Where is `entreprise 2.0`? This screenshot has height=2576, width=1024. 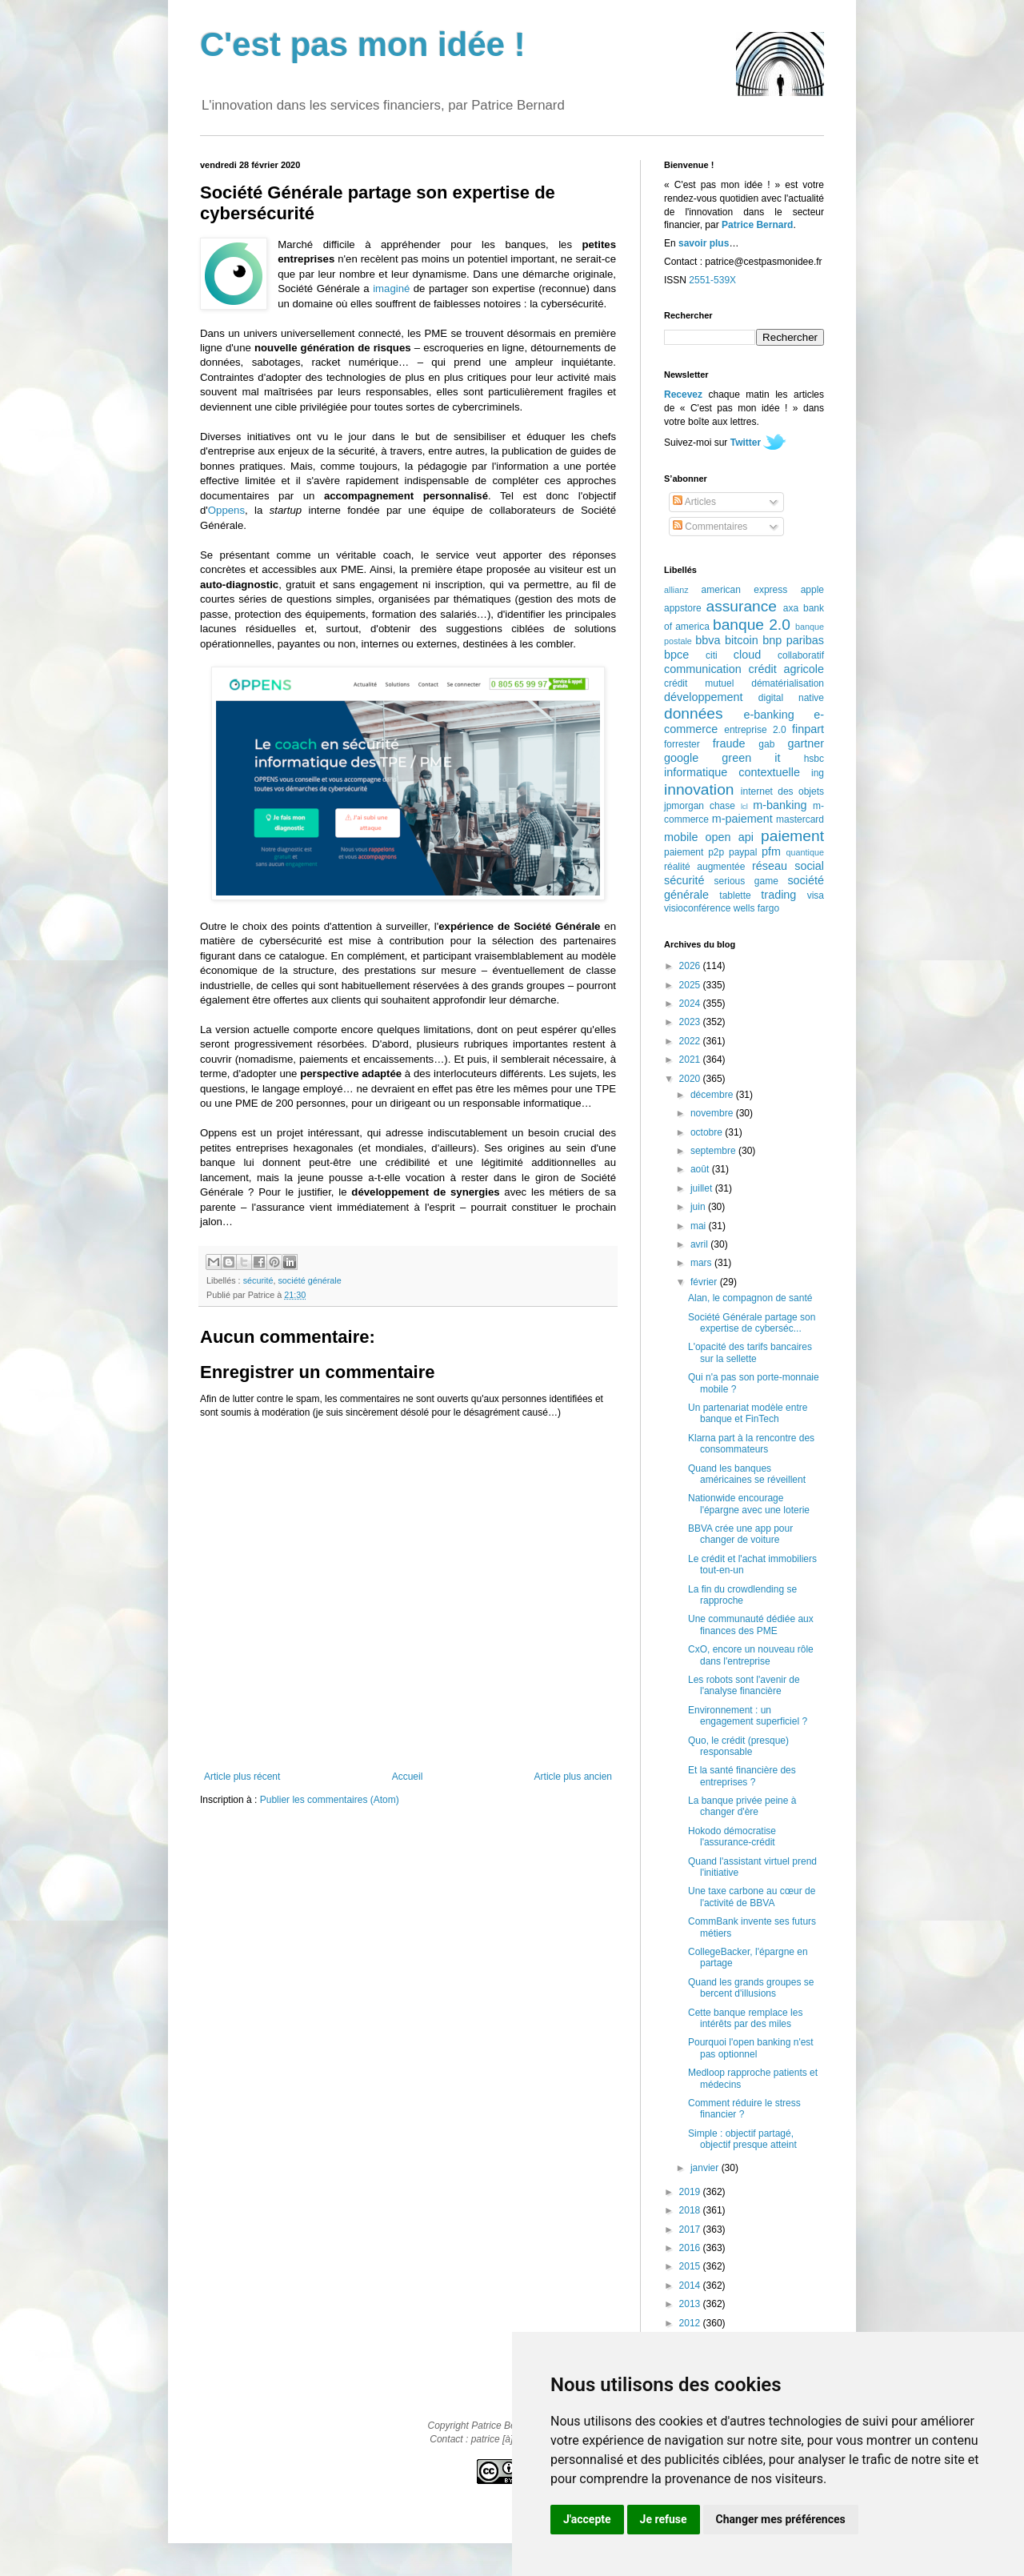 entreprise 2.0 is located at coordinates (755, 729).